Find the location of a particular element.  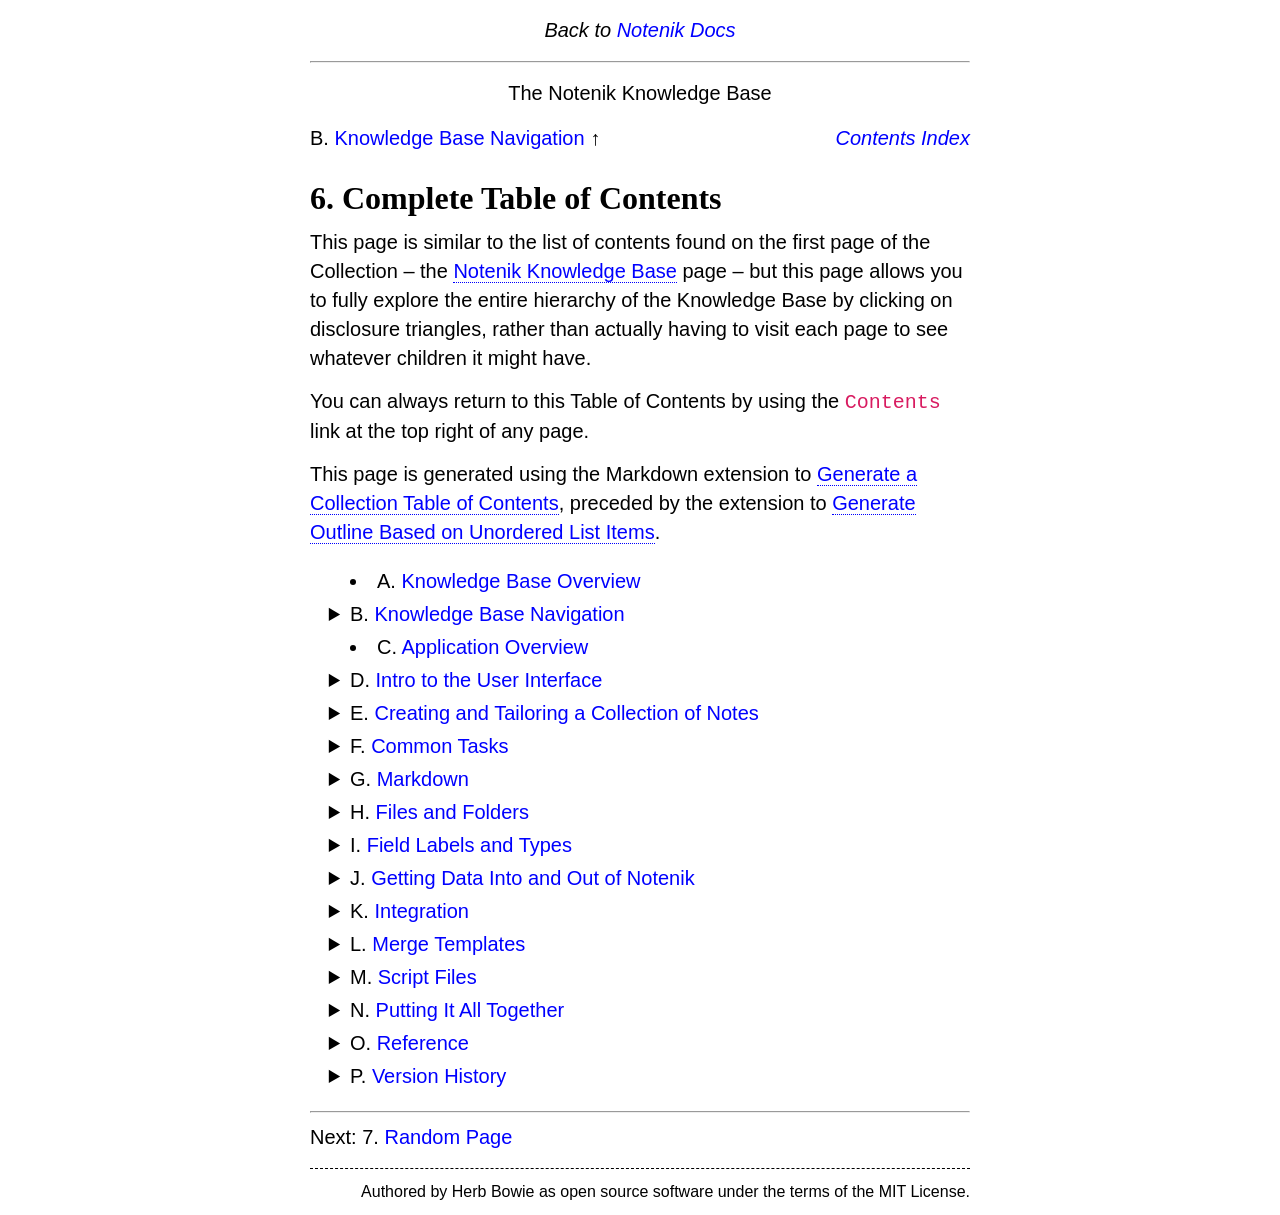

Index is located at coordinates (945, 138).